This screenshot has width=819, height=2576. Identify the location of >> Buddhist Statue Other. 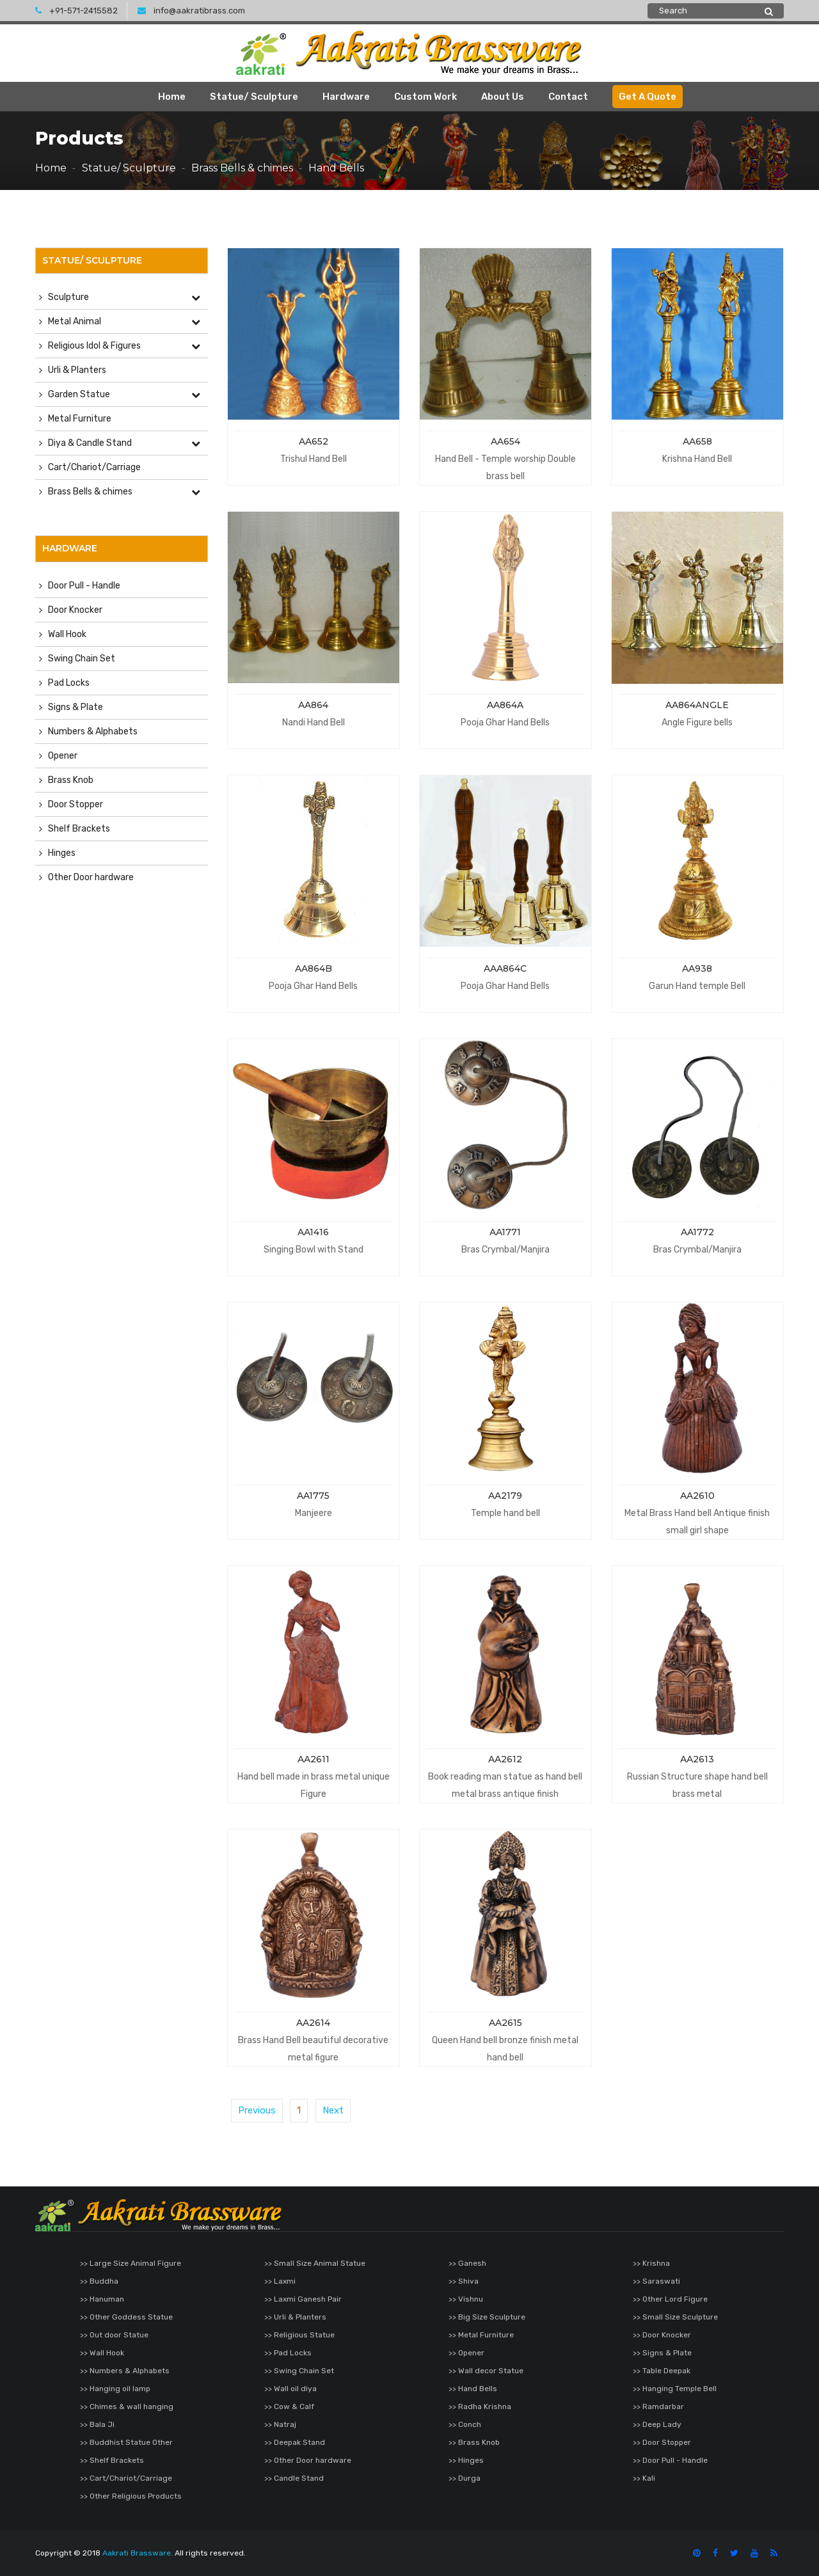
(126, 2442).